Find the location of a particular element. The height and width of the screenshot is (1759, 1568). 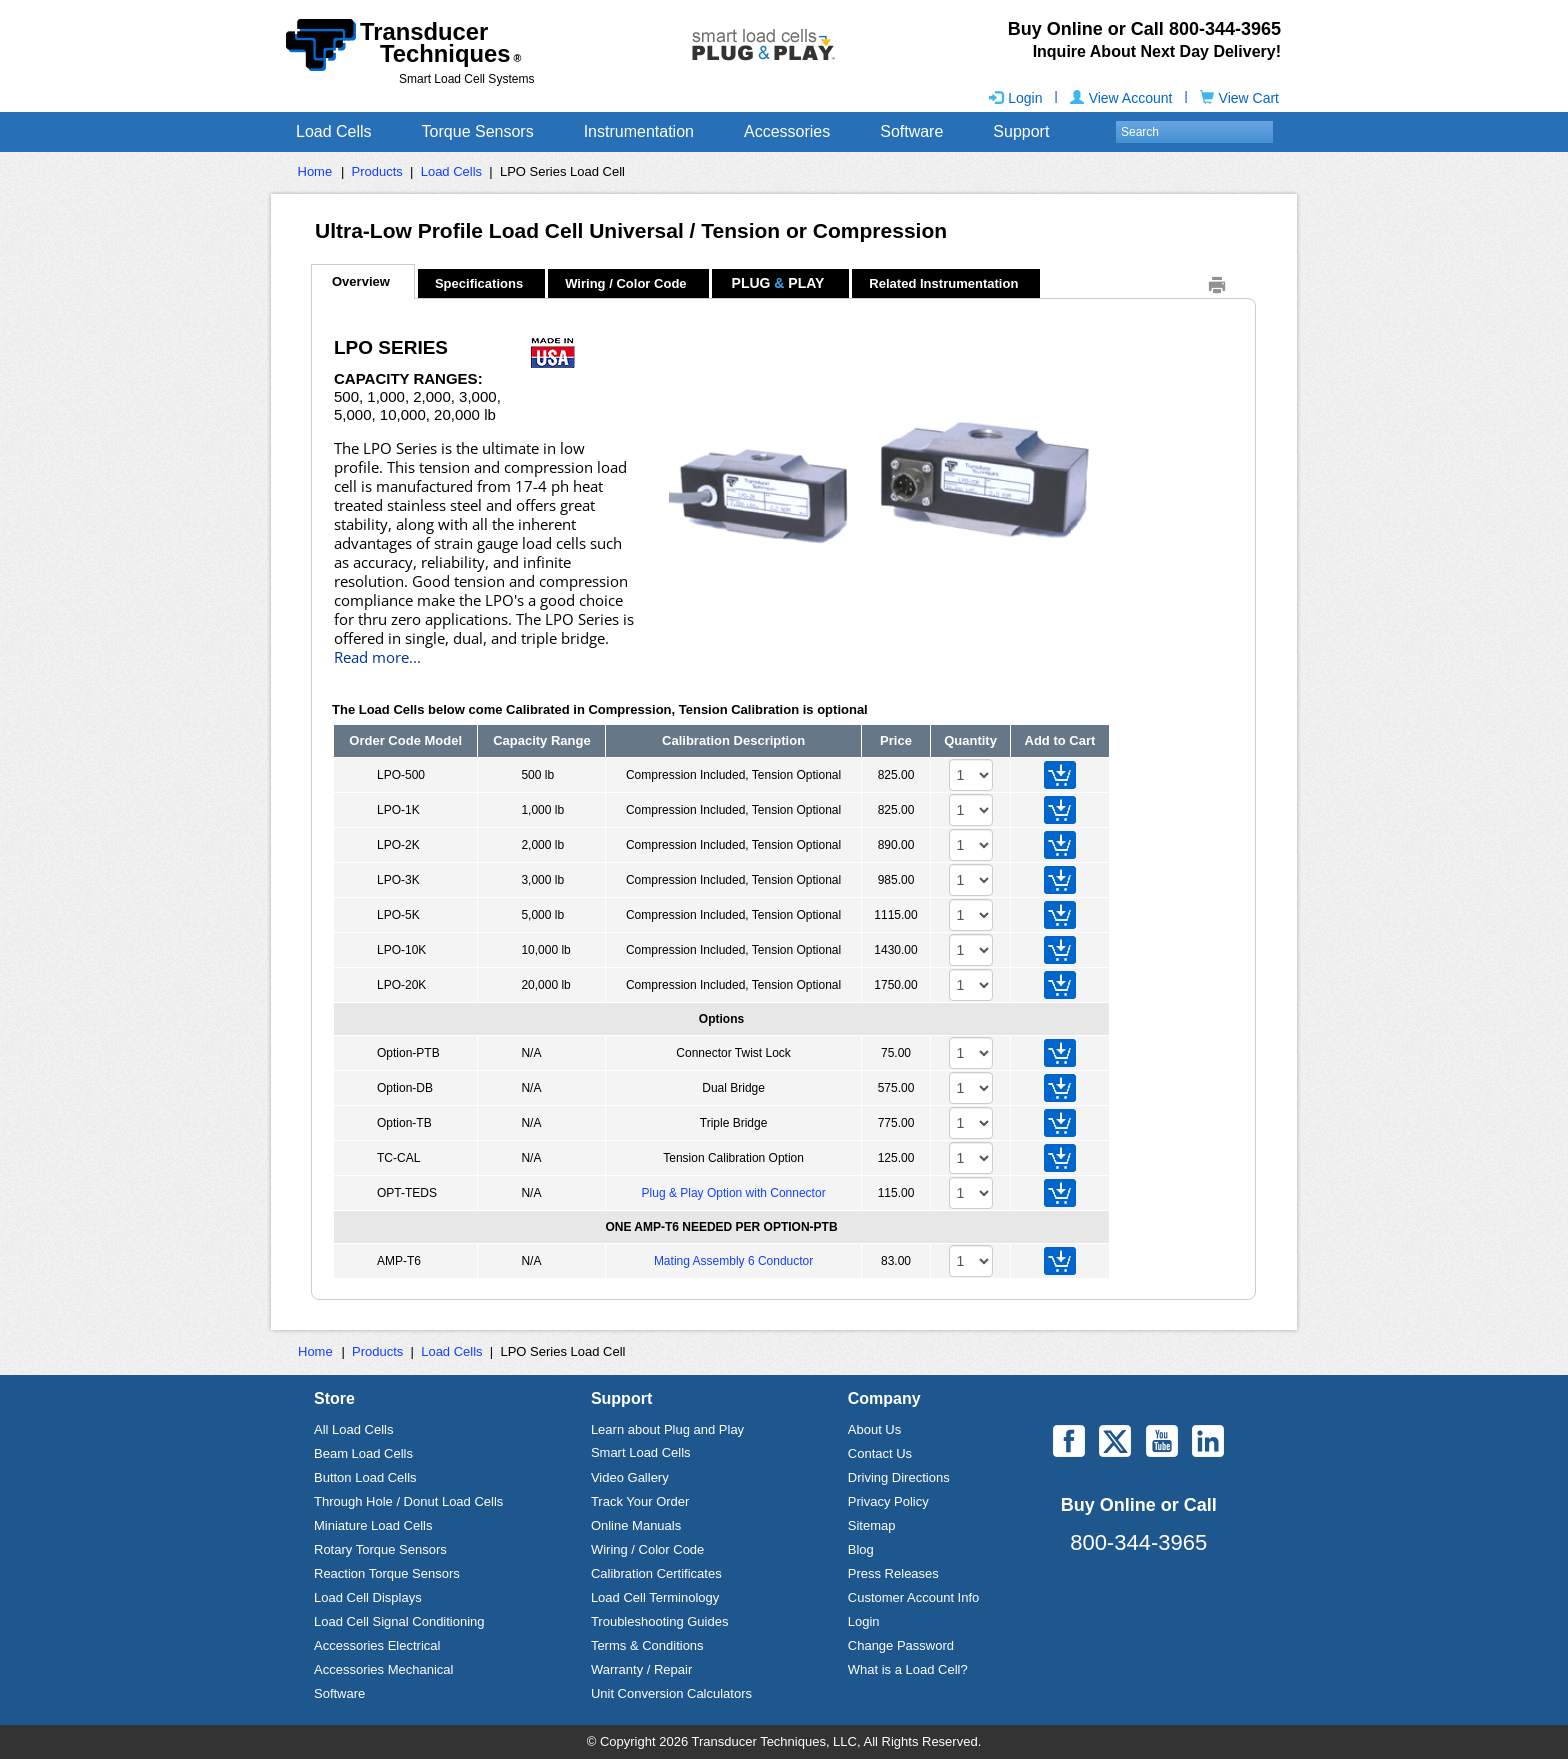

Products is located at coordinates (377, 171).